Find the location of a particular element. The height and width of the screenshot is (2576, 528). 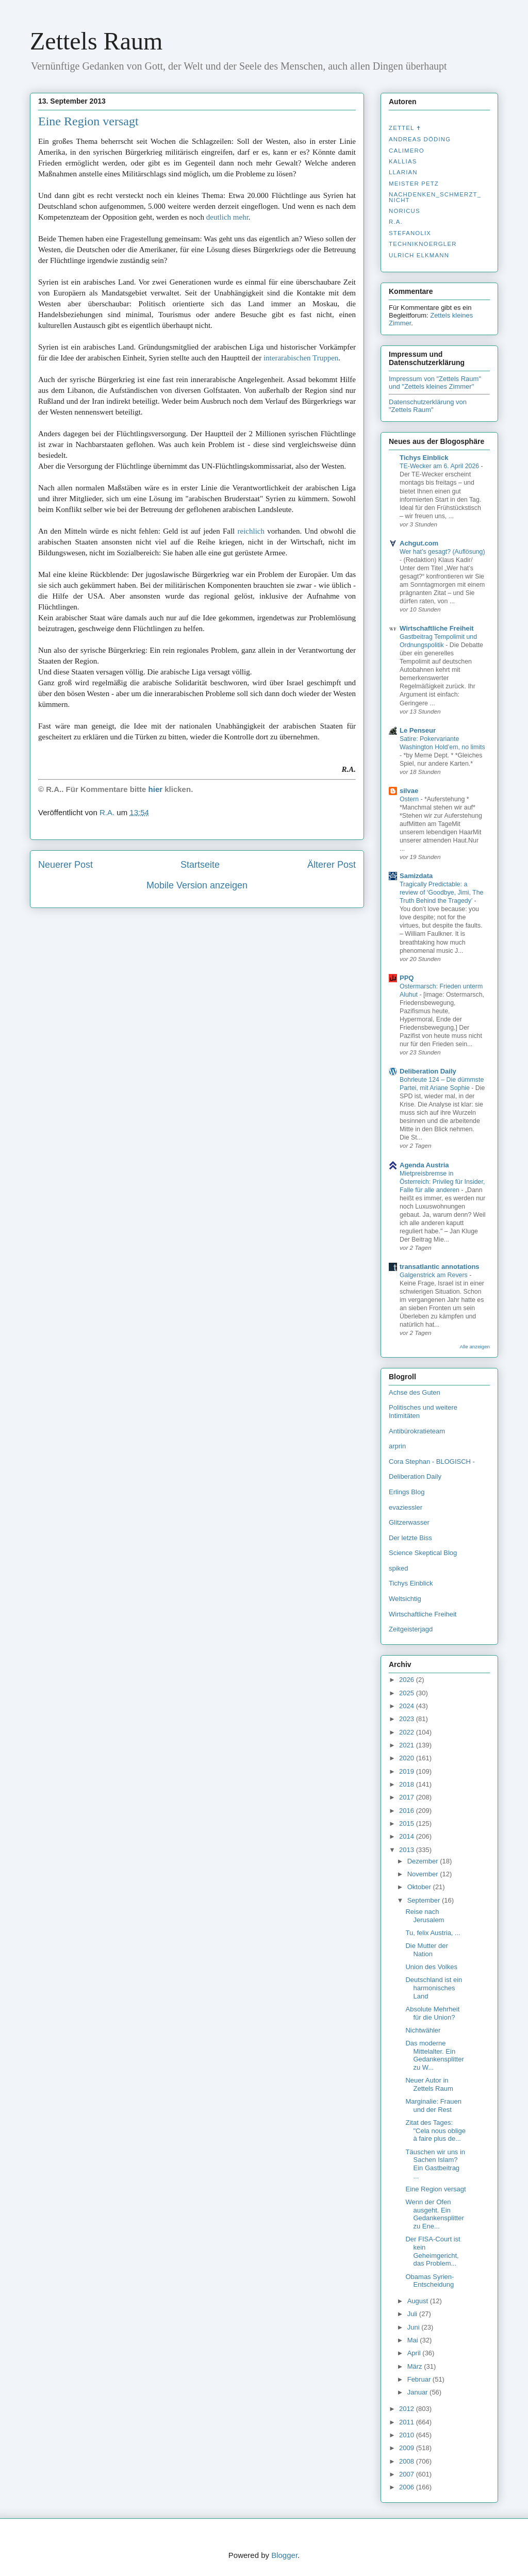

transatlantic annotations is located at coordinates (440, 1266).